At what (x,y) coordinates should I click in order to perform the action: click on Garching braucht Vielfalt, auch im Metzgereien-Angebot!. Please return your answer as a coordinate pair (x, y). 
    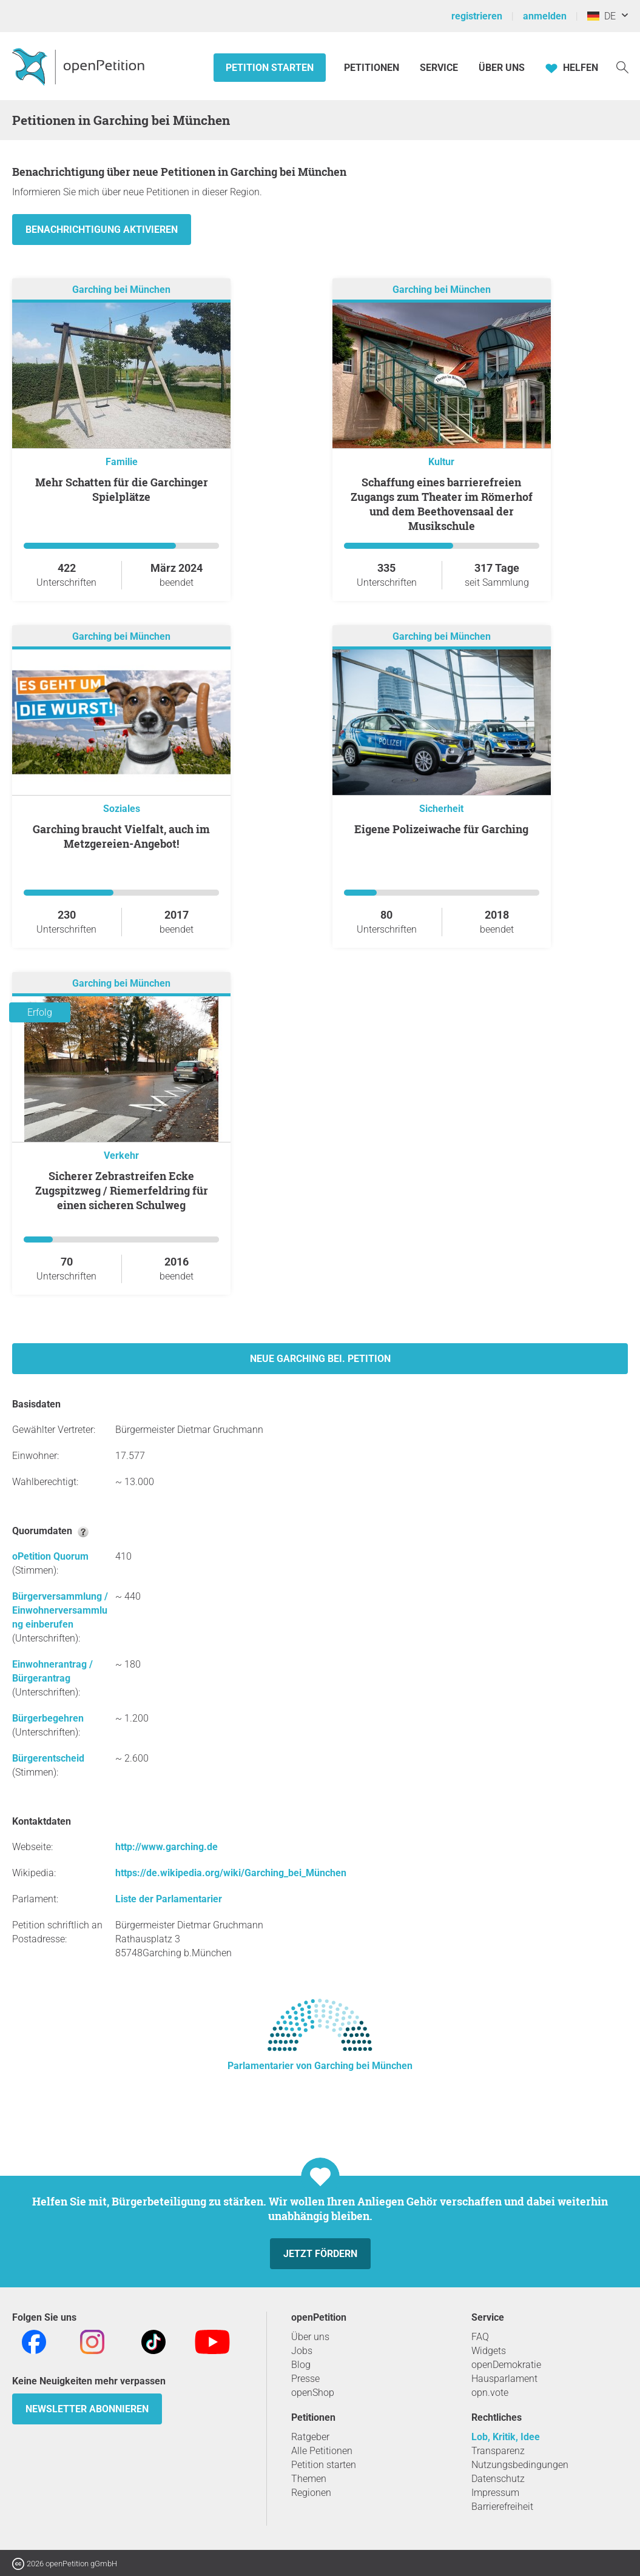
    Looking at the image, I should click on (121, 836).